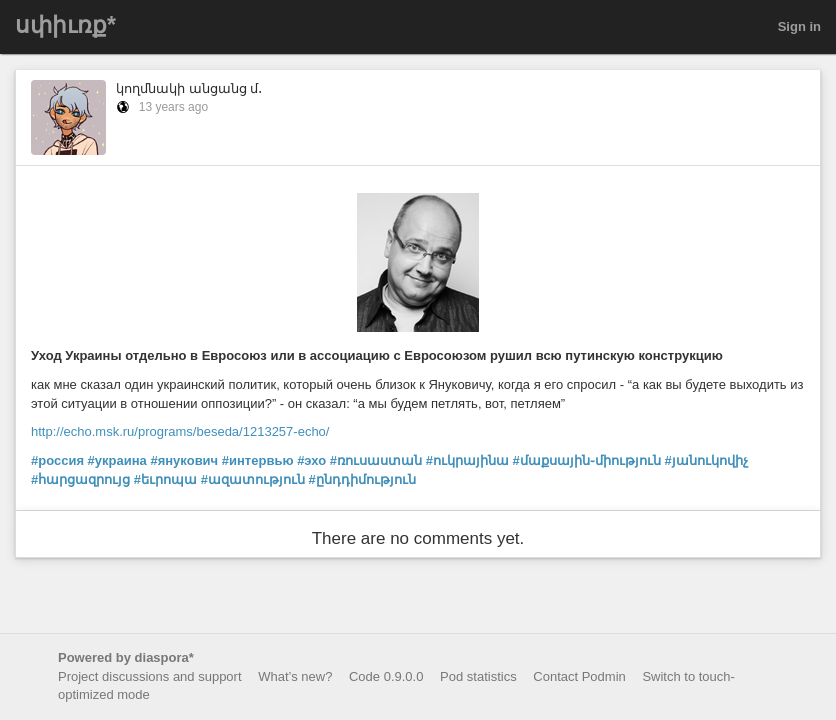  What do you see at coordinates (362, 479) in the screenshot?
I see `#ընդդիմություն` at bounding box center [362, 479].